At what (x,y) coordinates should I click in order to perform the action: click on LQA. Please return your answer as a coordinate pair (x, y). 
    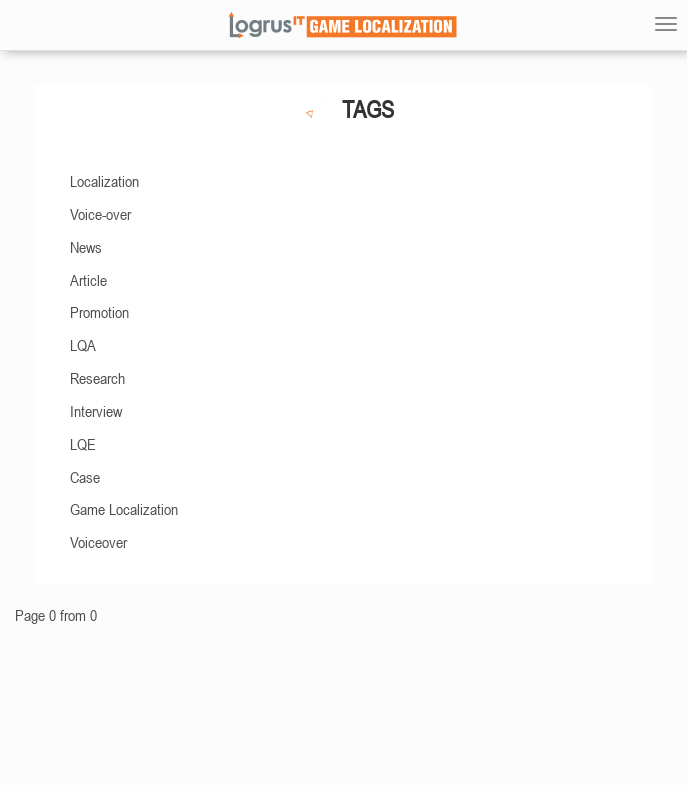
    Looking at the image, I should click on (83, 345).